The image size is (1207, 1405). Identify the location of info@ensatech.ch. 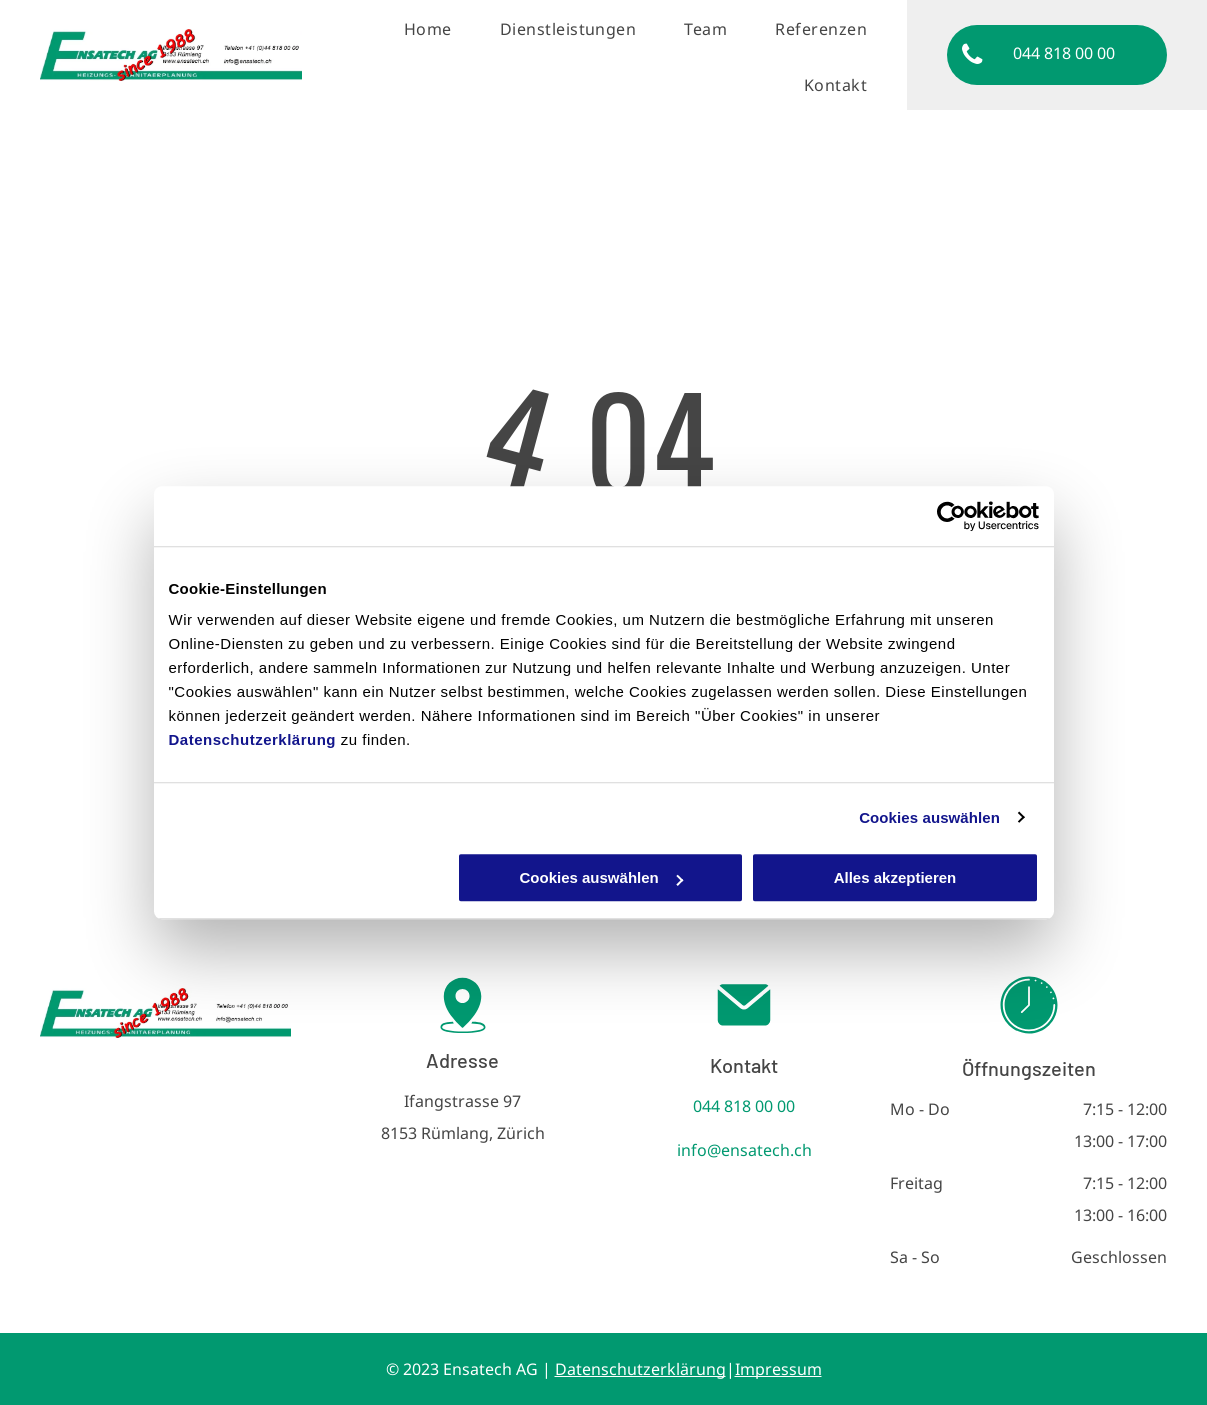
(744, 1150).